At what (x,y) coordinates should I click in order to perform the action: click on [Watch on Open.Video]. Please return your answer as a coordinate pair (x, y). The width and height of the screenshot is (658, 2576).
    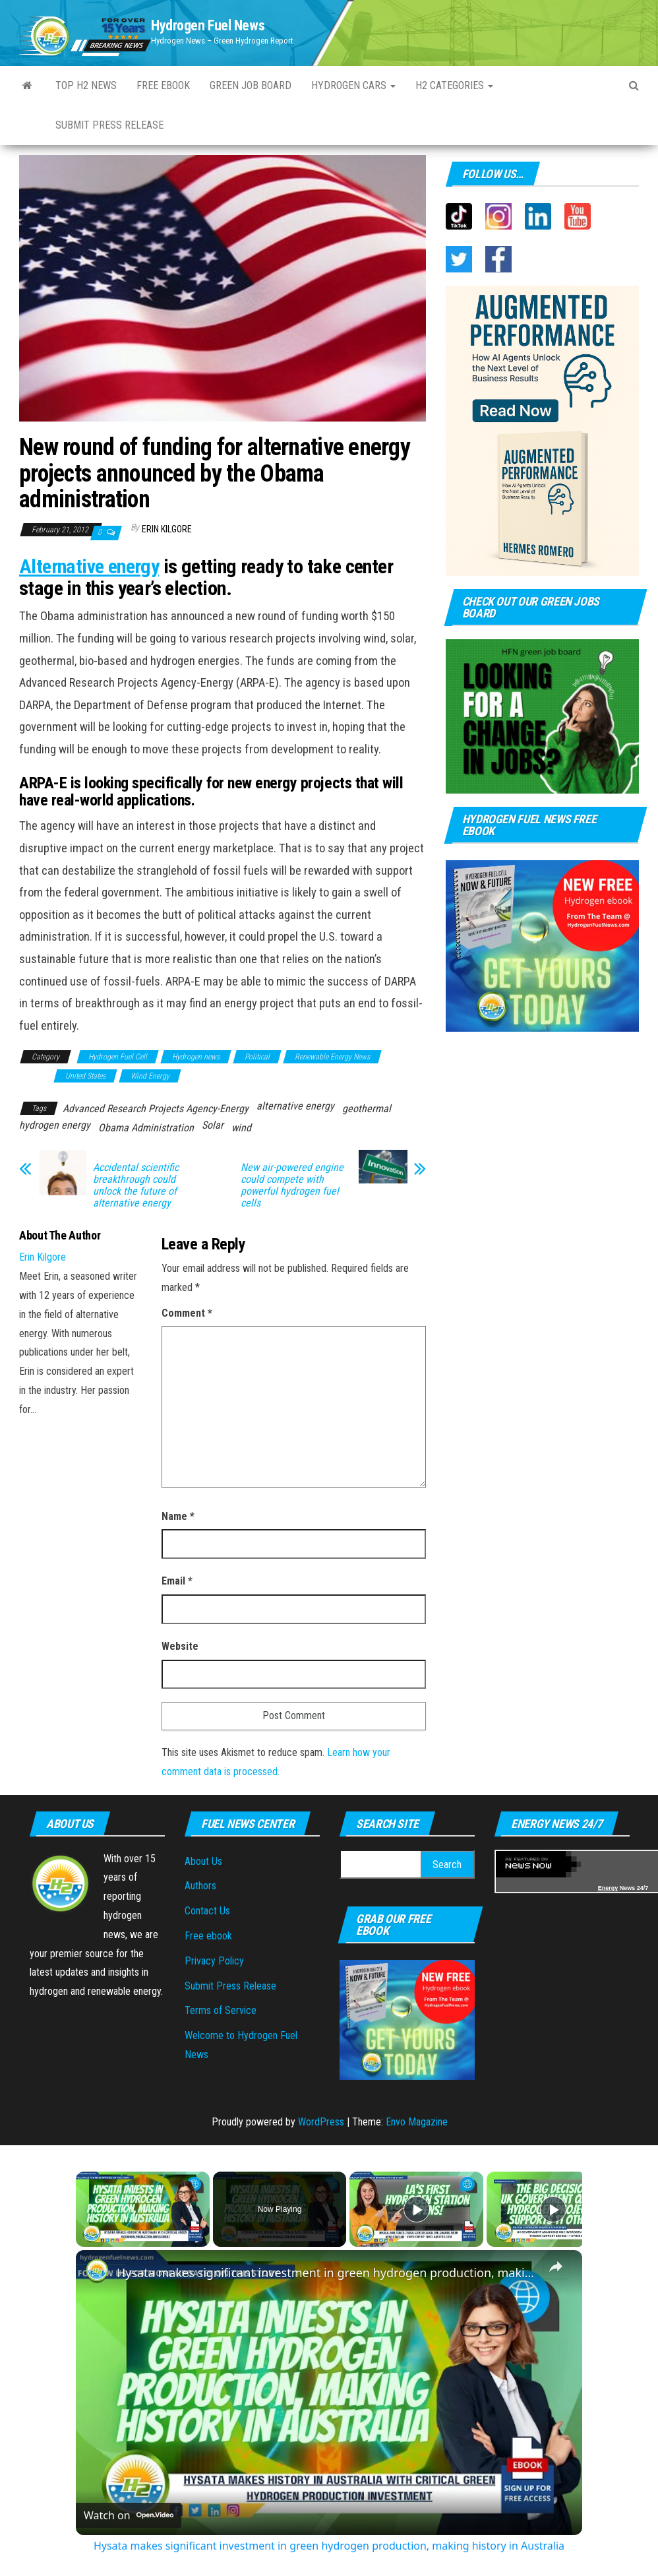
    Looking at the image, I should click on (128, 2515).